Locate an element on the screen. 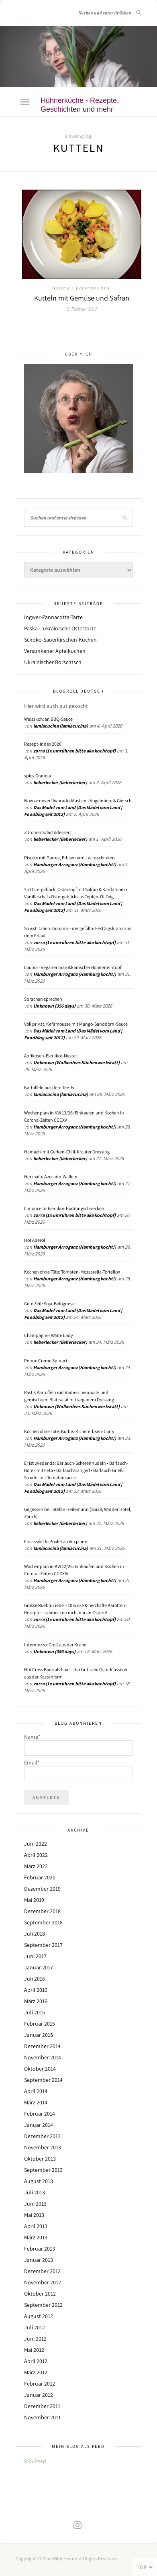  April 2012 is located at coordinates (35, 2361).